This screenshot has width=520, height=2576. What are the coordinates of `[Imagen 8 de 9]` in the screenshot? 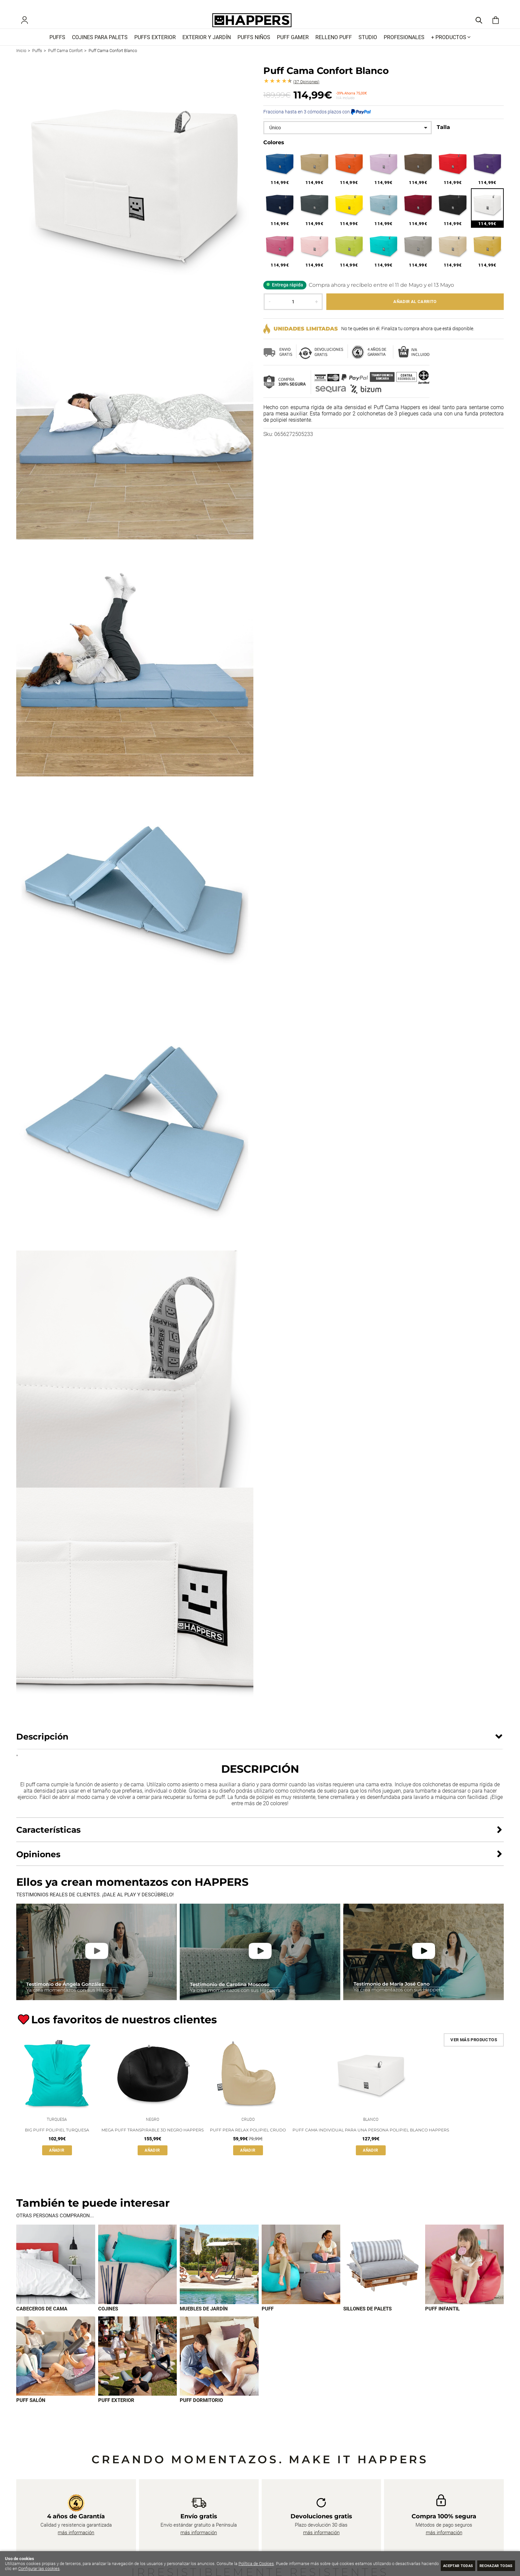 It's located at (137, 2368).